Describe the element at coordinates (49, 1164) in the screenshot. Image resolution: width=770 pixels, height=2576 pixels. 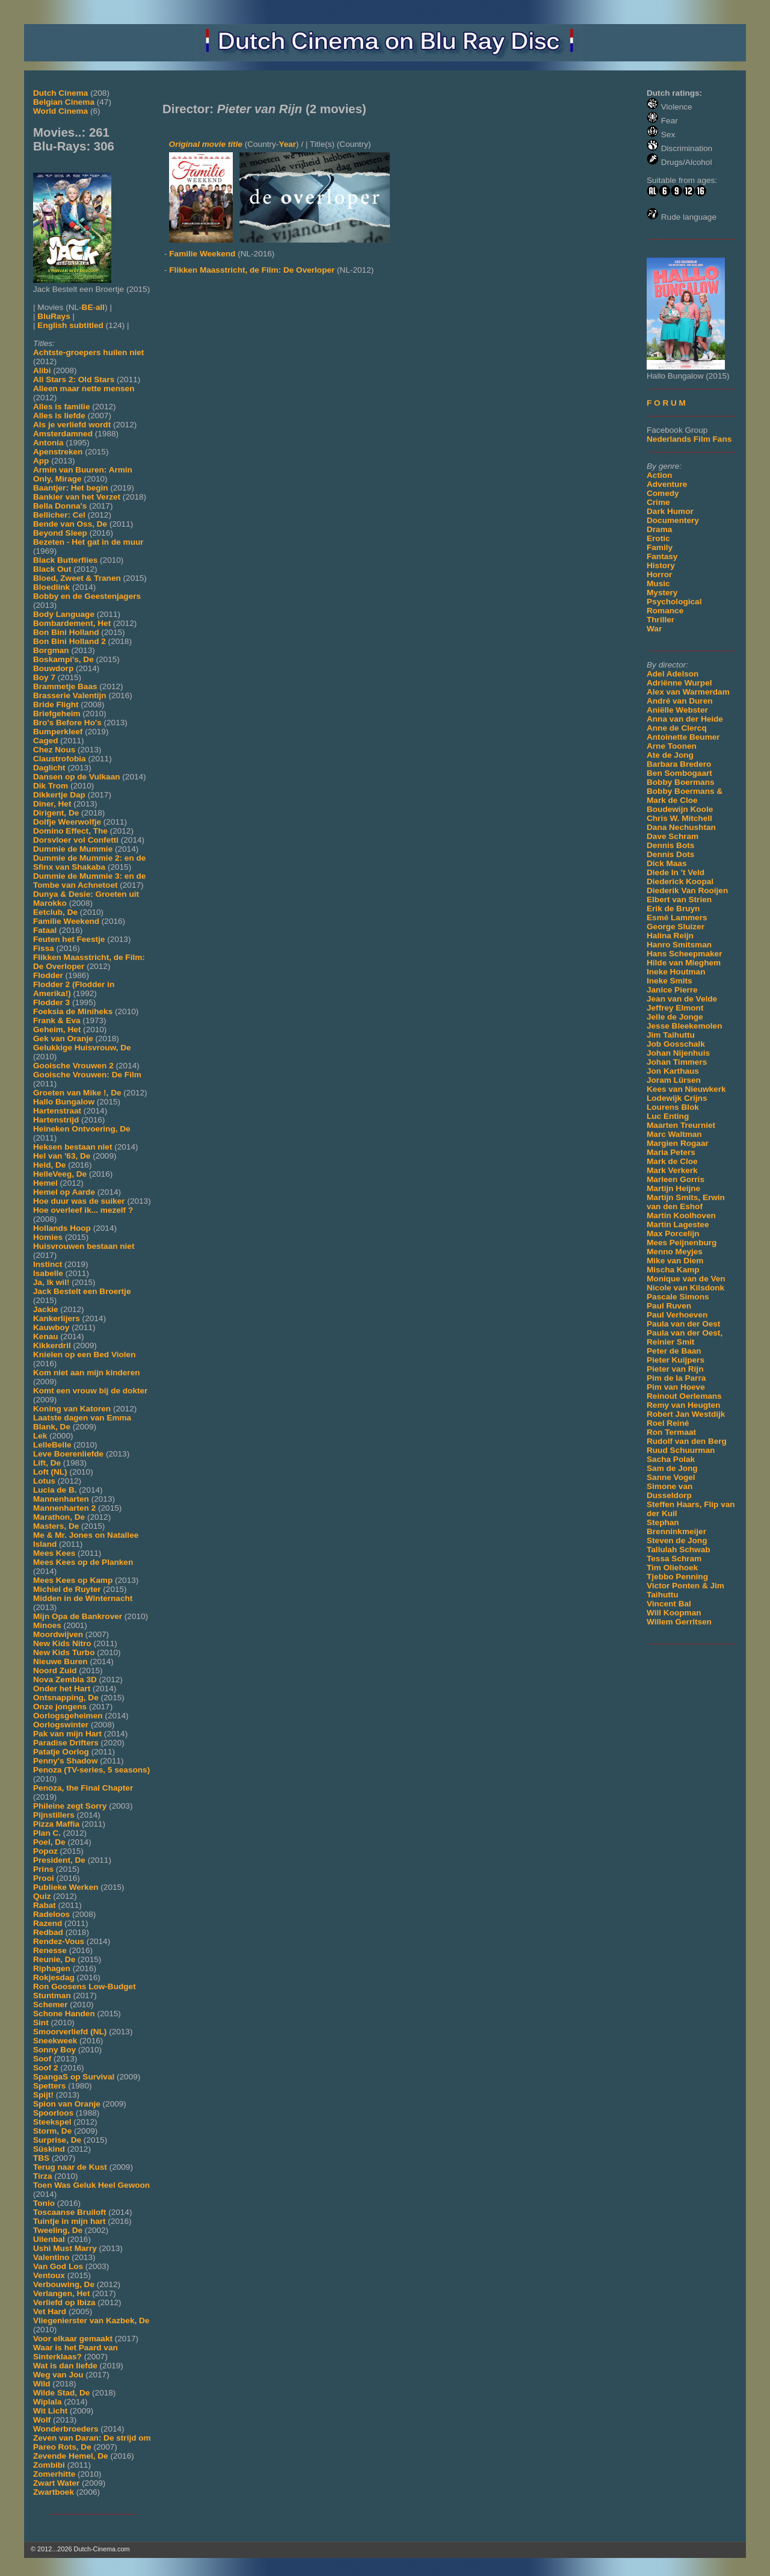
I see `Held, De` at that location.